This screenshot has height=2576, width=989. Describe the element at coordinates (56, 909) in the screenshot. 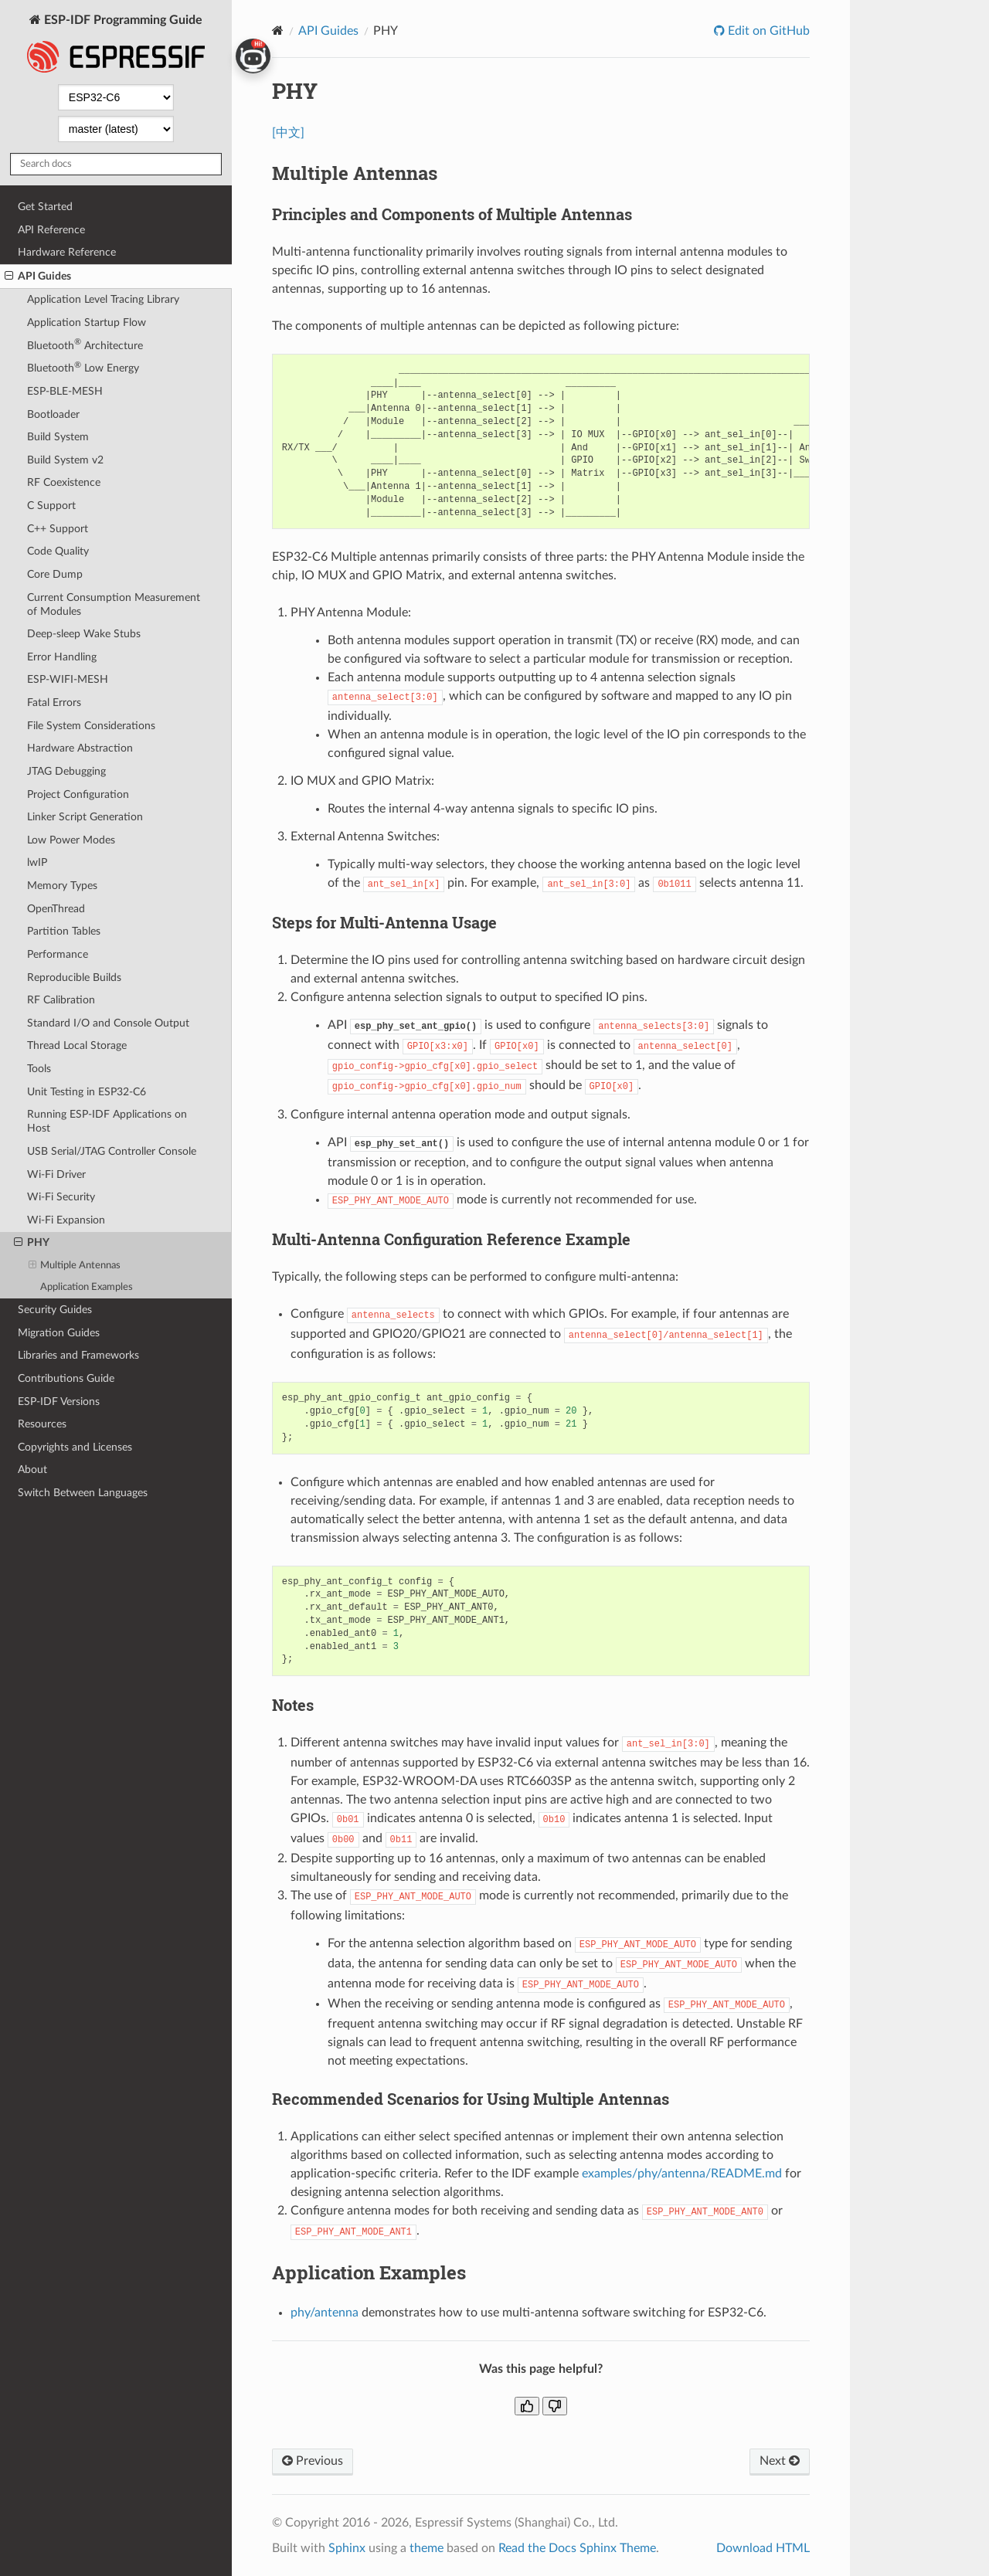

I see `OpenThread` at that location.